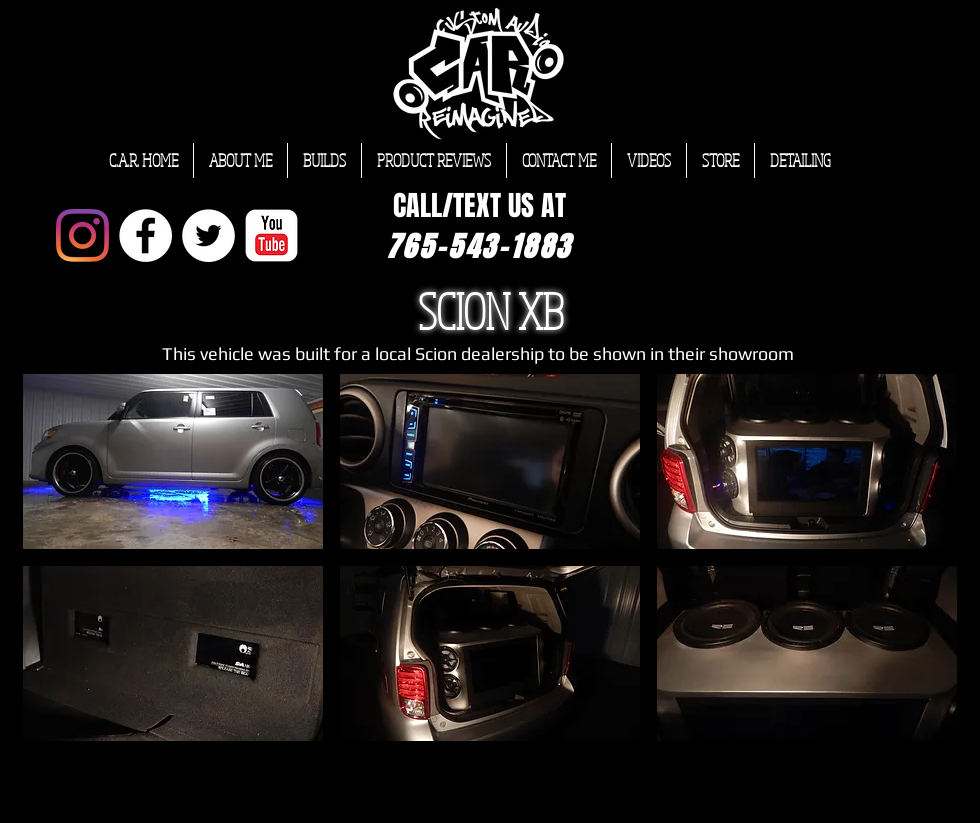 This screenshot has height=823, width=980. Describe the element at coordinates (208, 235) in the screenshot. I see `[Twitter - White Circle]` at that location.